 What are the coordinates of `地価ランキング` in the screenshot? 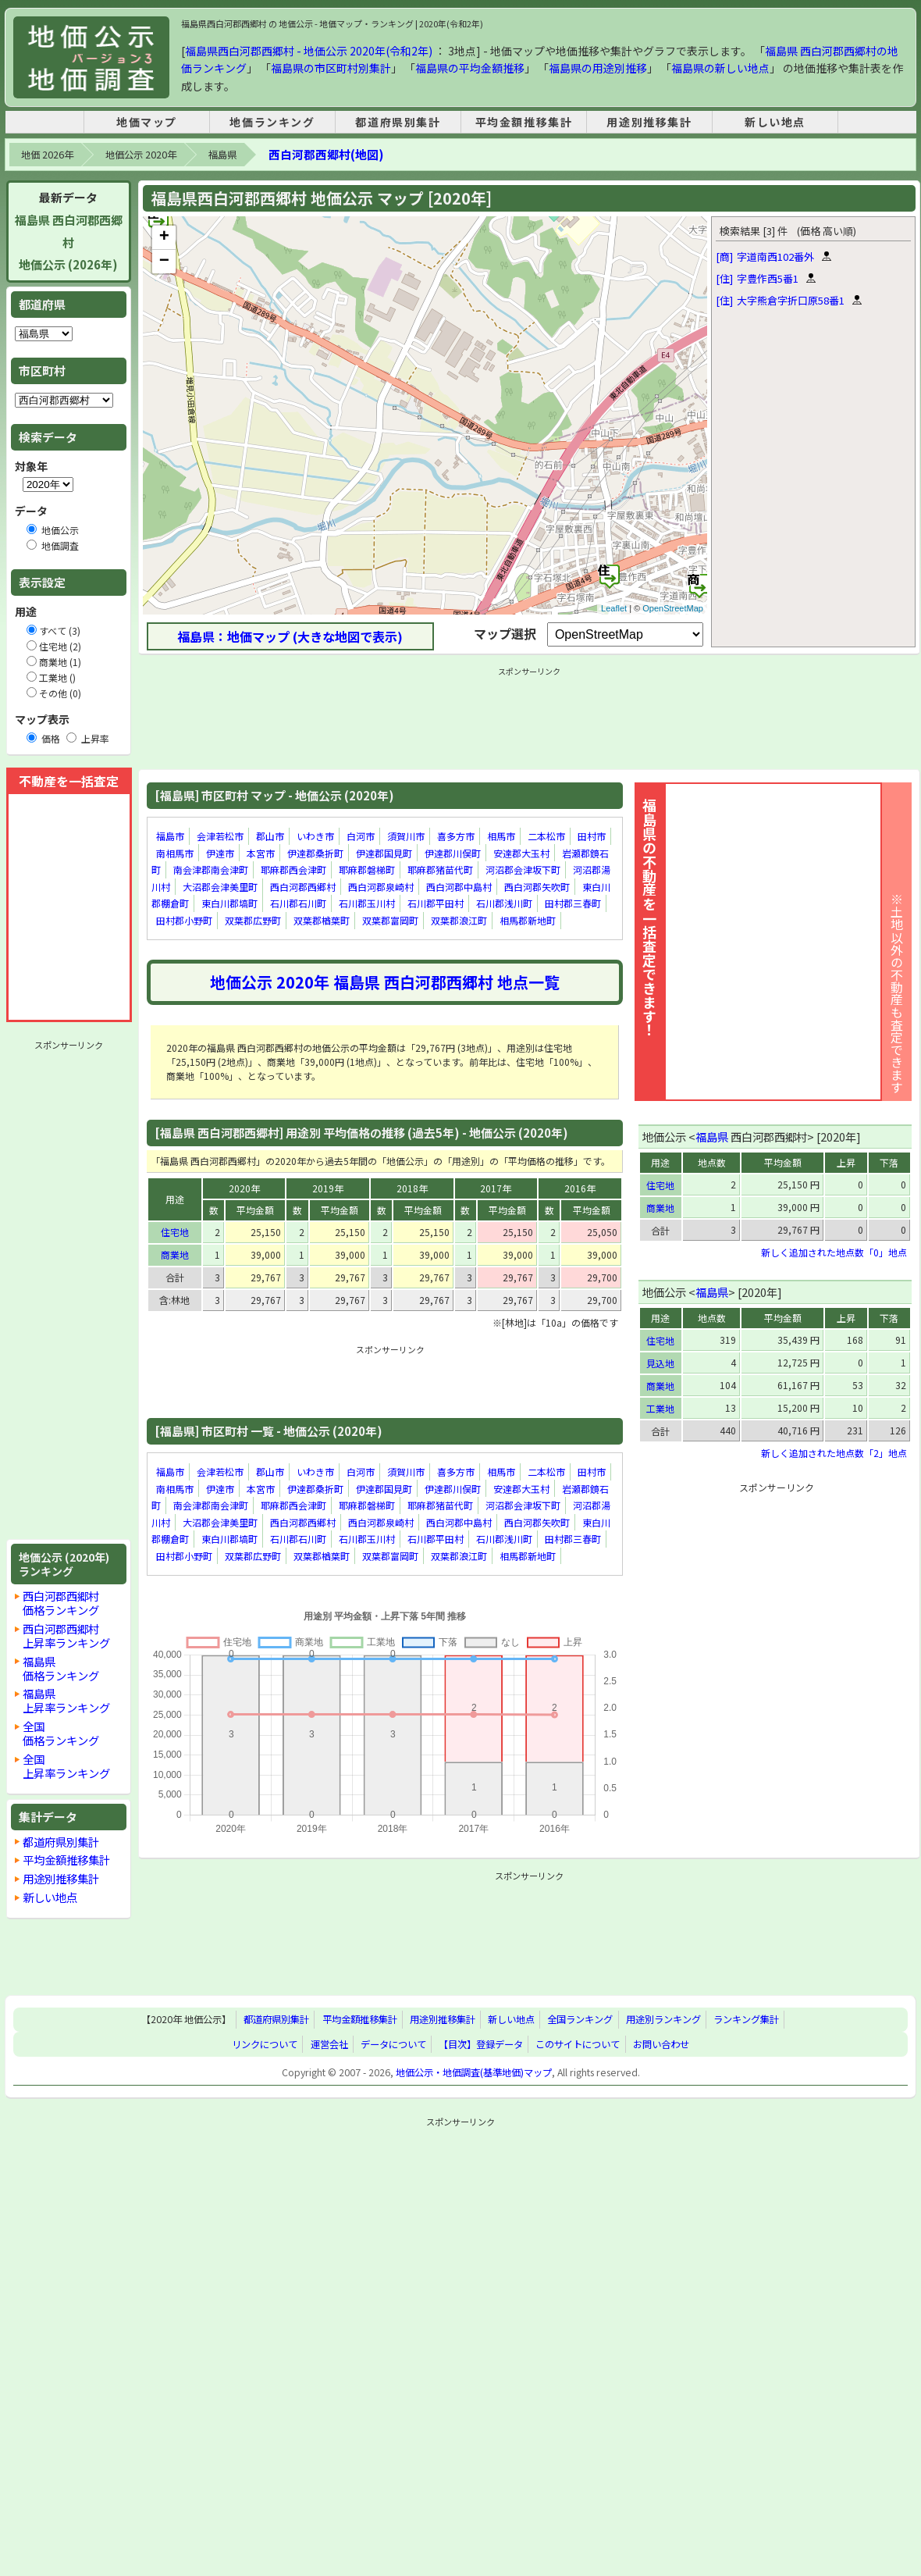 It's located at (272, 122).